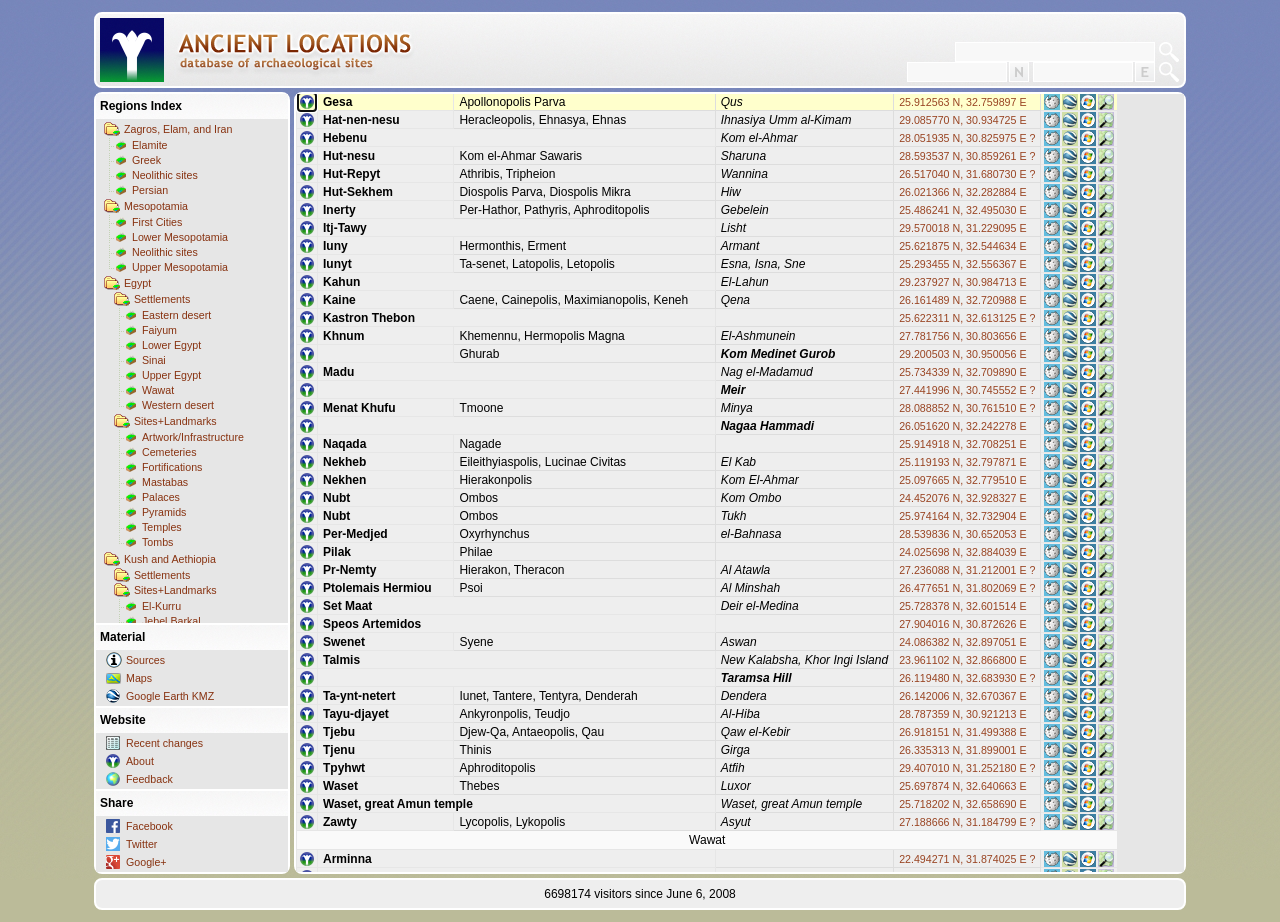 This screenshot has height=922, width=1280. What do you see at coordinates (169, 452) in the screenshot?
I see `Cemeteries` at bounding box center [169, 452].